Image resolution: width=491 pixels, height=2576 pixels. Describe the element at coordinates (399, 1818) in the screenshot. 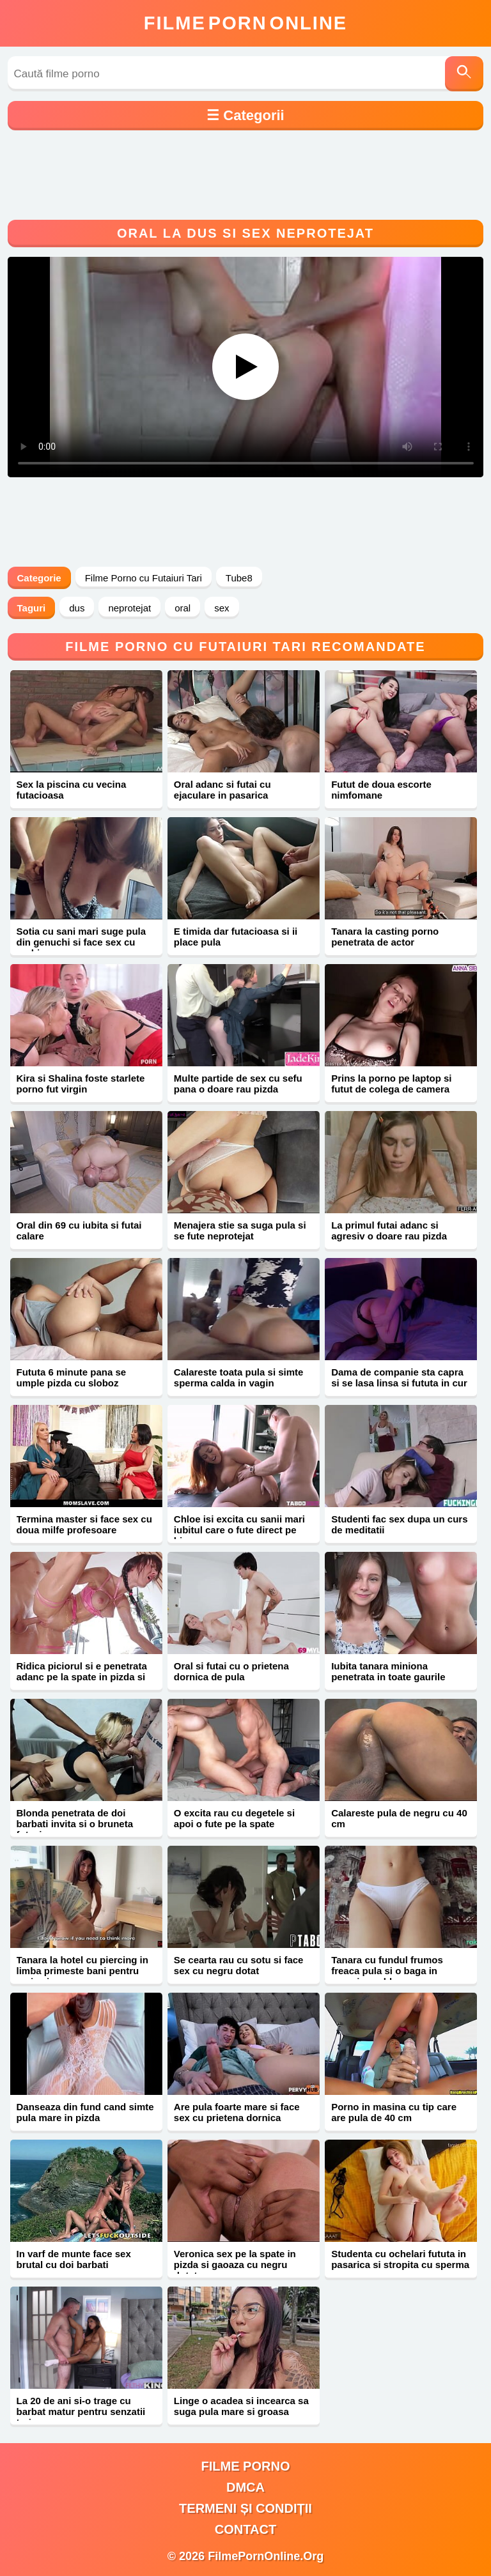

I see `Calareste pula de negru cu 40 cm` at that location.